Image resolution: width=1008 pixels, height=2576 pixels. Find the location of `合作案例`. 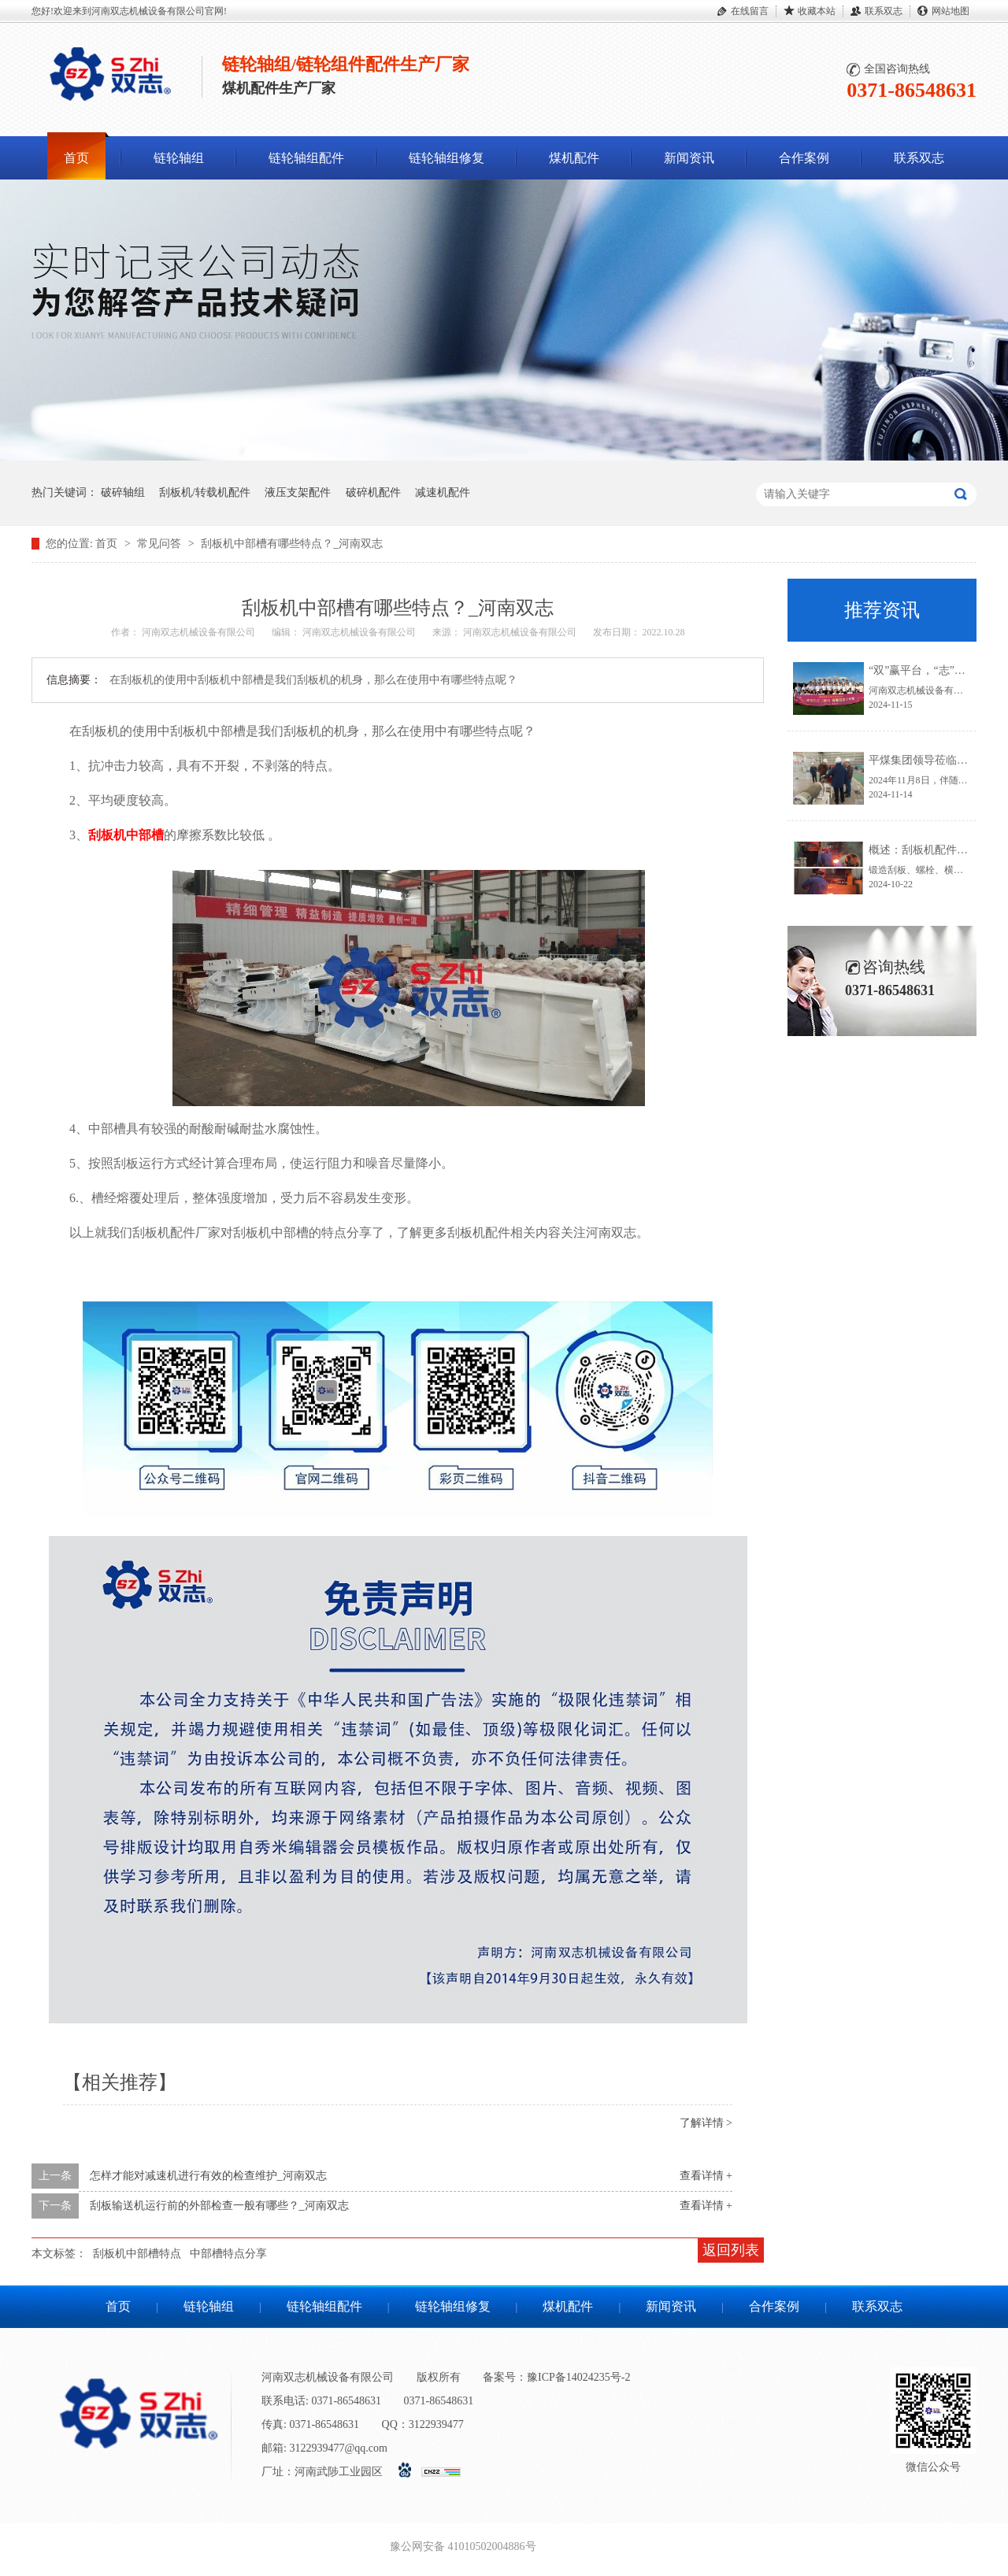

合作案例 is located at coordinates (804, 158).